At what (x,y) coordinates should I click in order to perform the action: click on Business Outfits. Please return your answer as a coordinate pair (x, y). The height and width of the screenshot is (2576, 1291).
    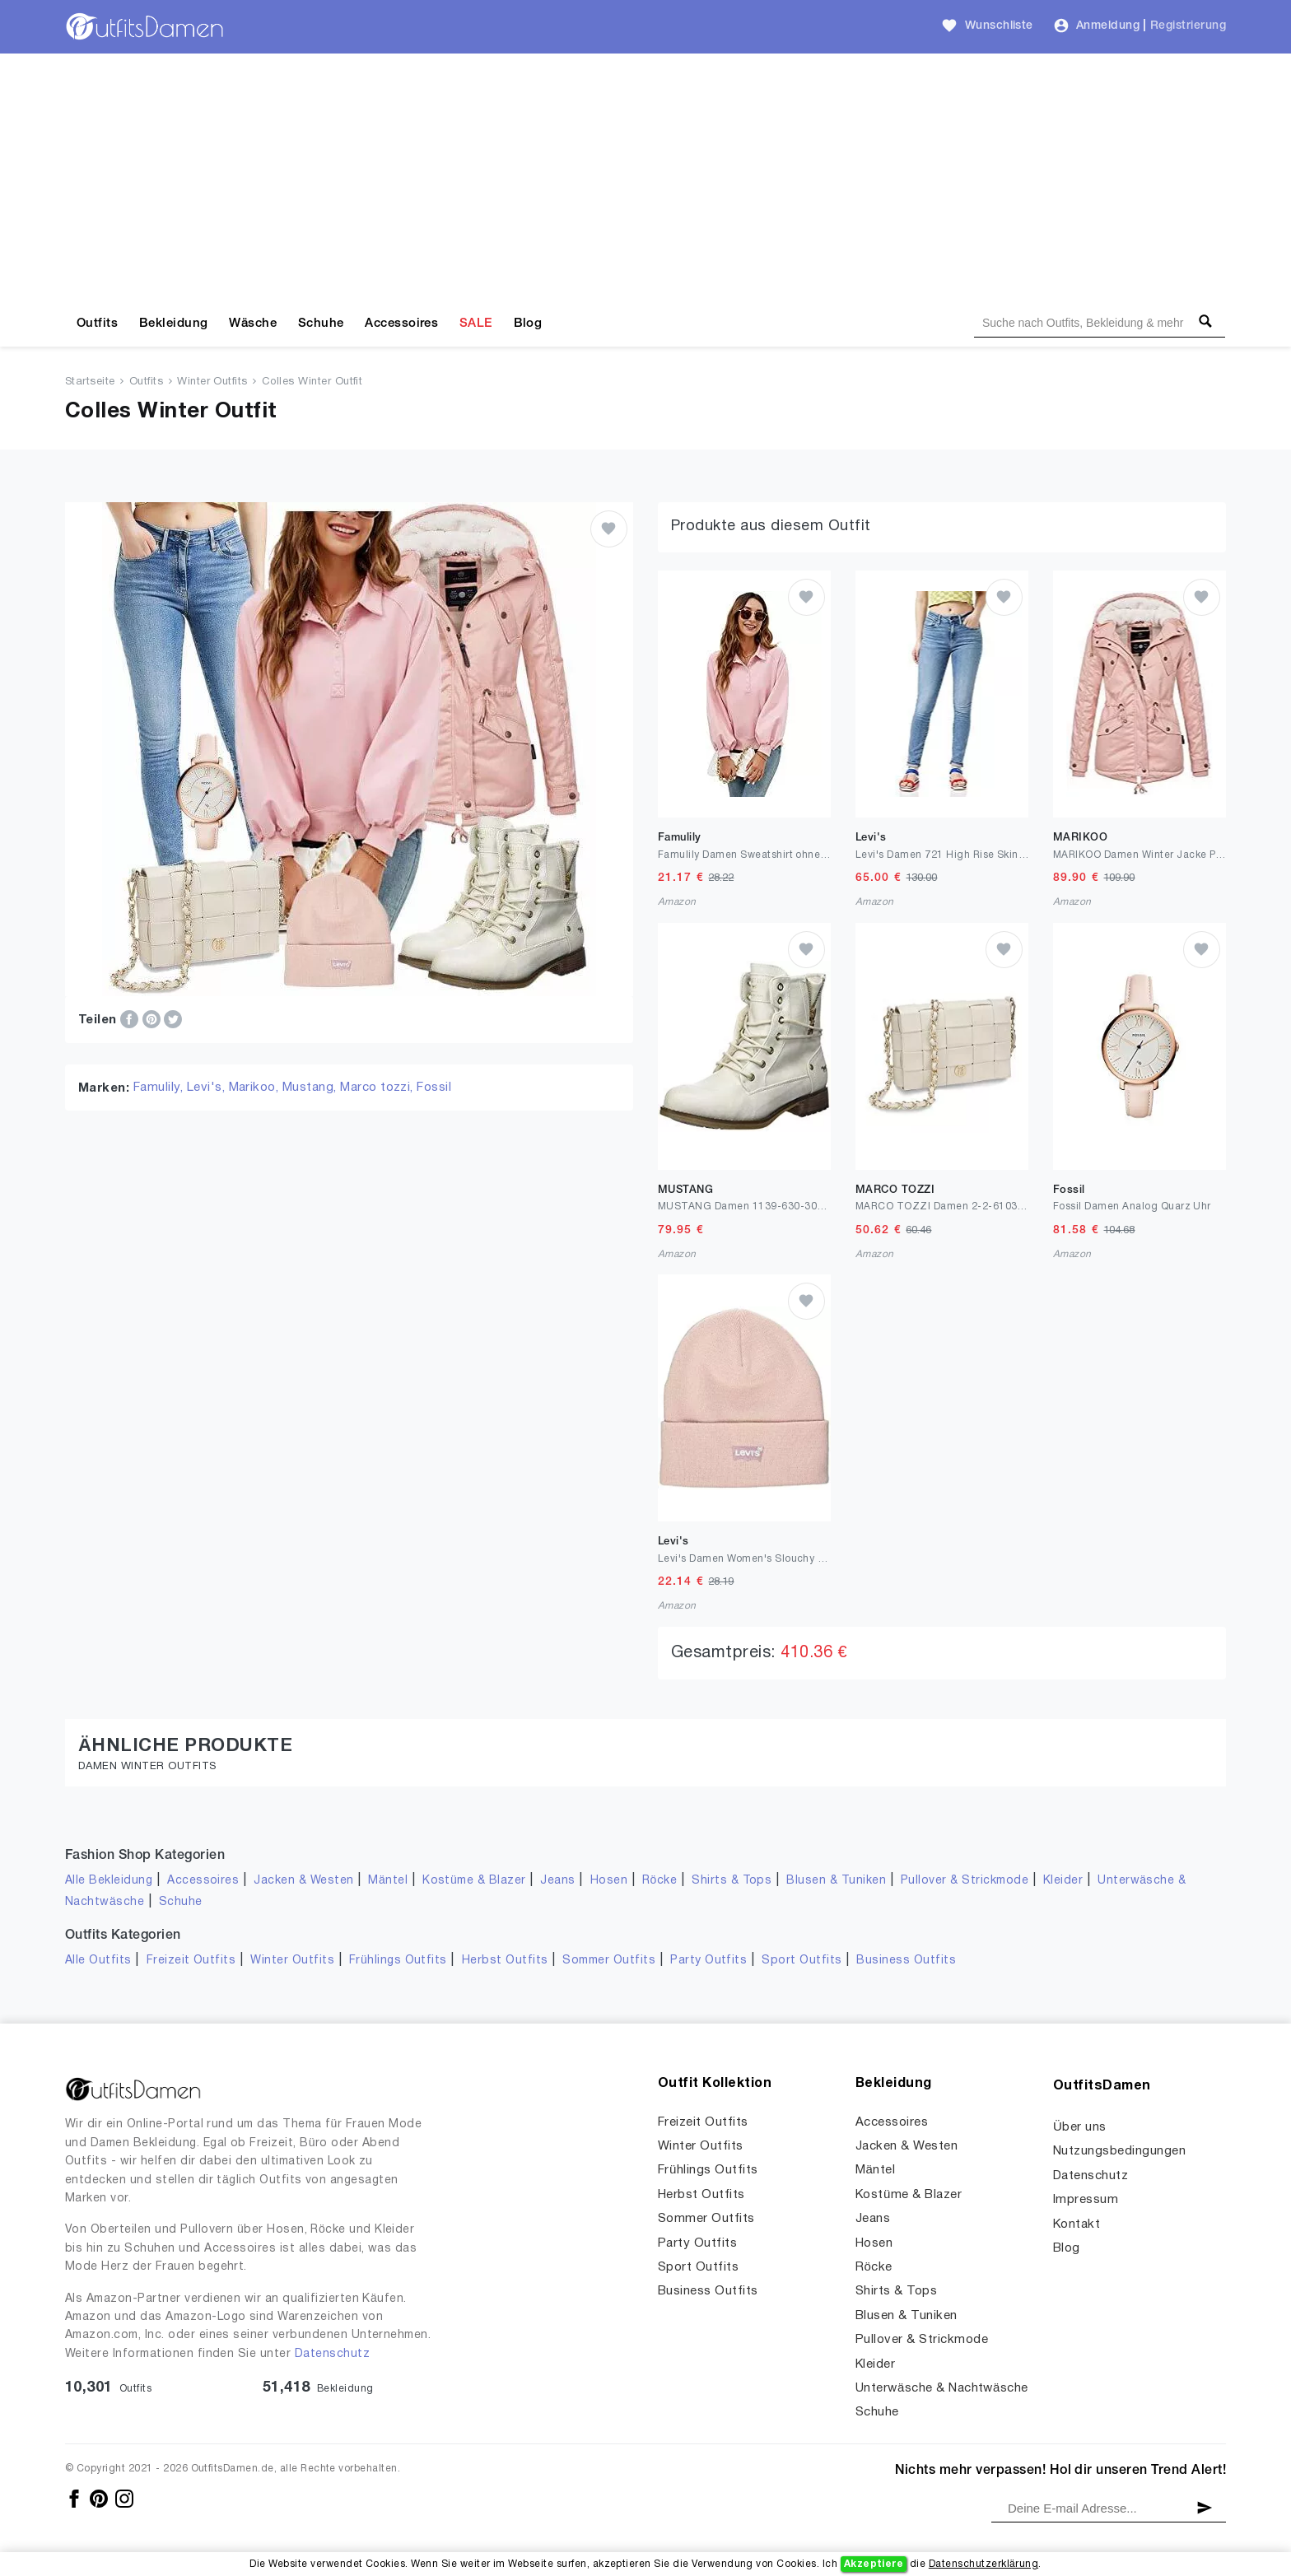
    Looking at the image, I should click on (906, 1960).